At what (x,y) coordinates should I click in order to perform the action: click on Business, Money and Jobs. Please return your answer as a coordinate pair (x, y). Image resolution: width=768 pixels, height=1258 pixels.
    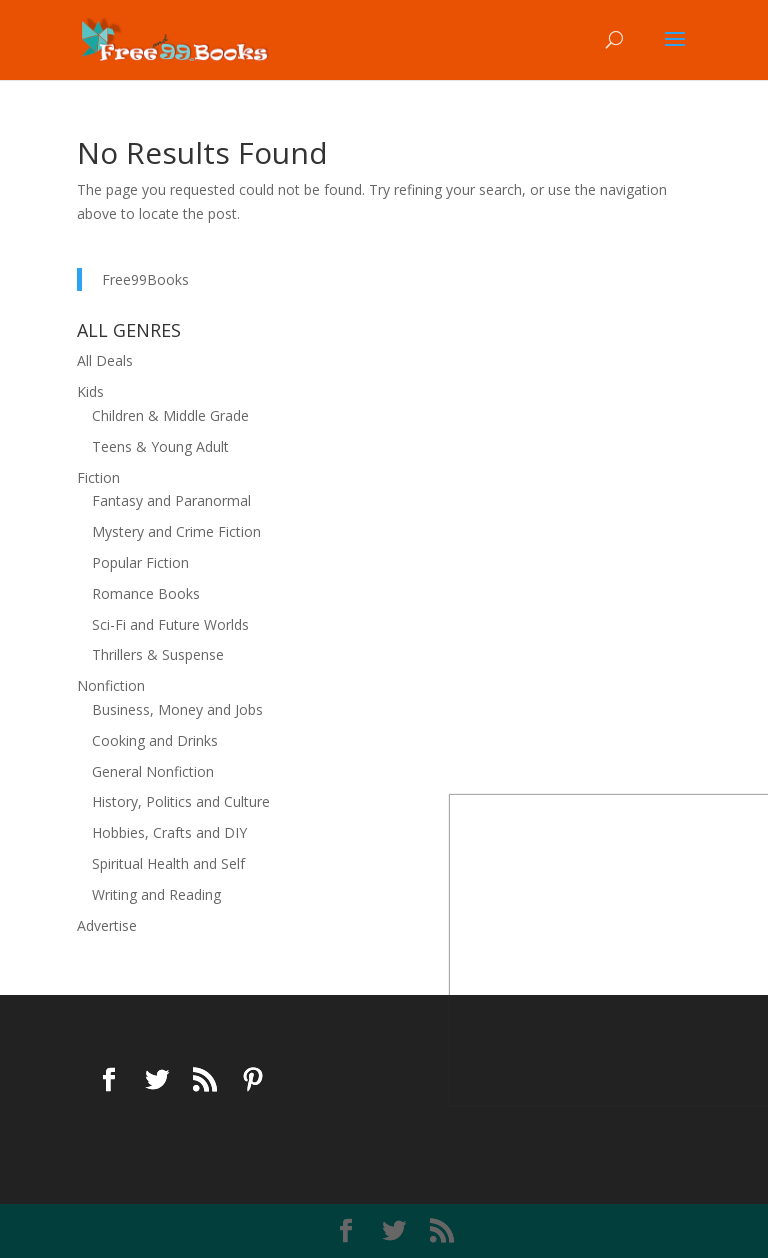
    Looking at the image, I should click on (177, 709).